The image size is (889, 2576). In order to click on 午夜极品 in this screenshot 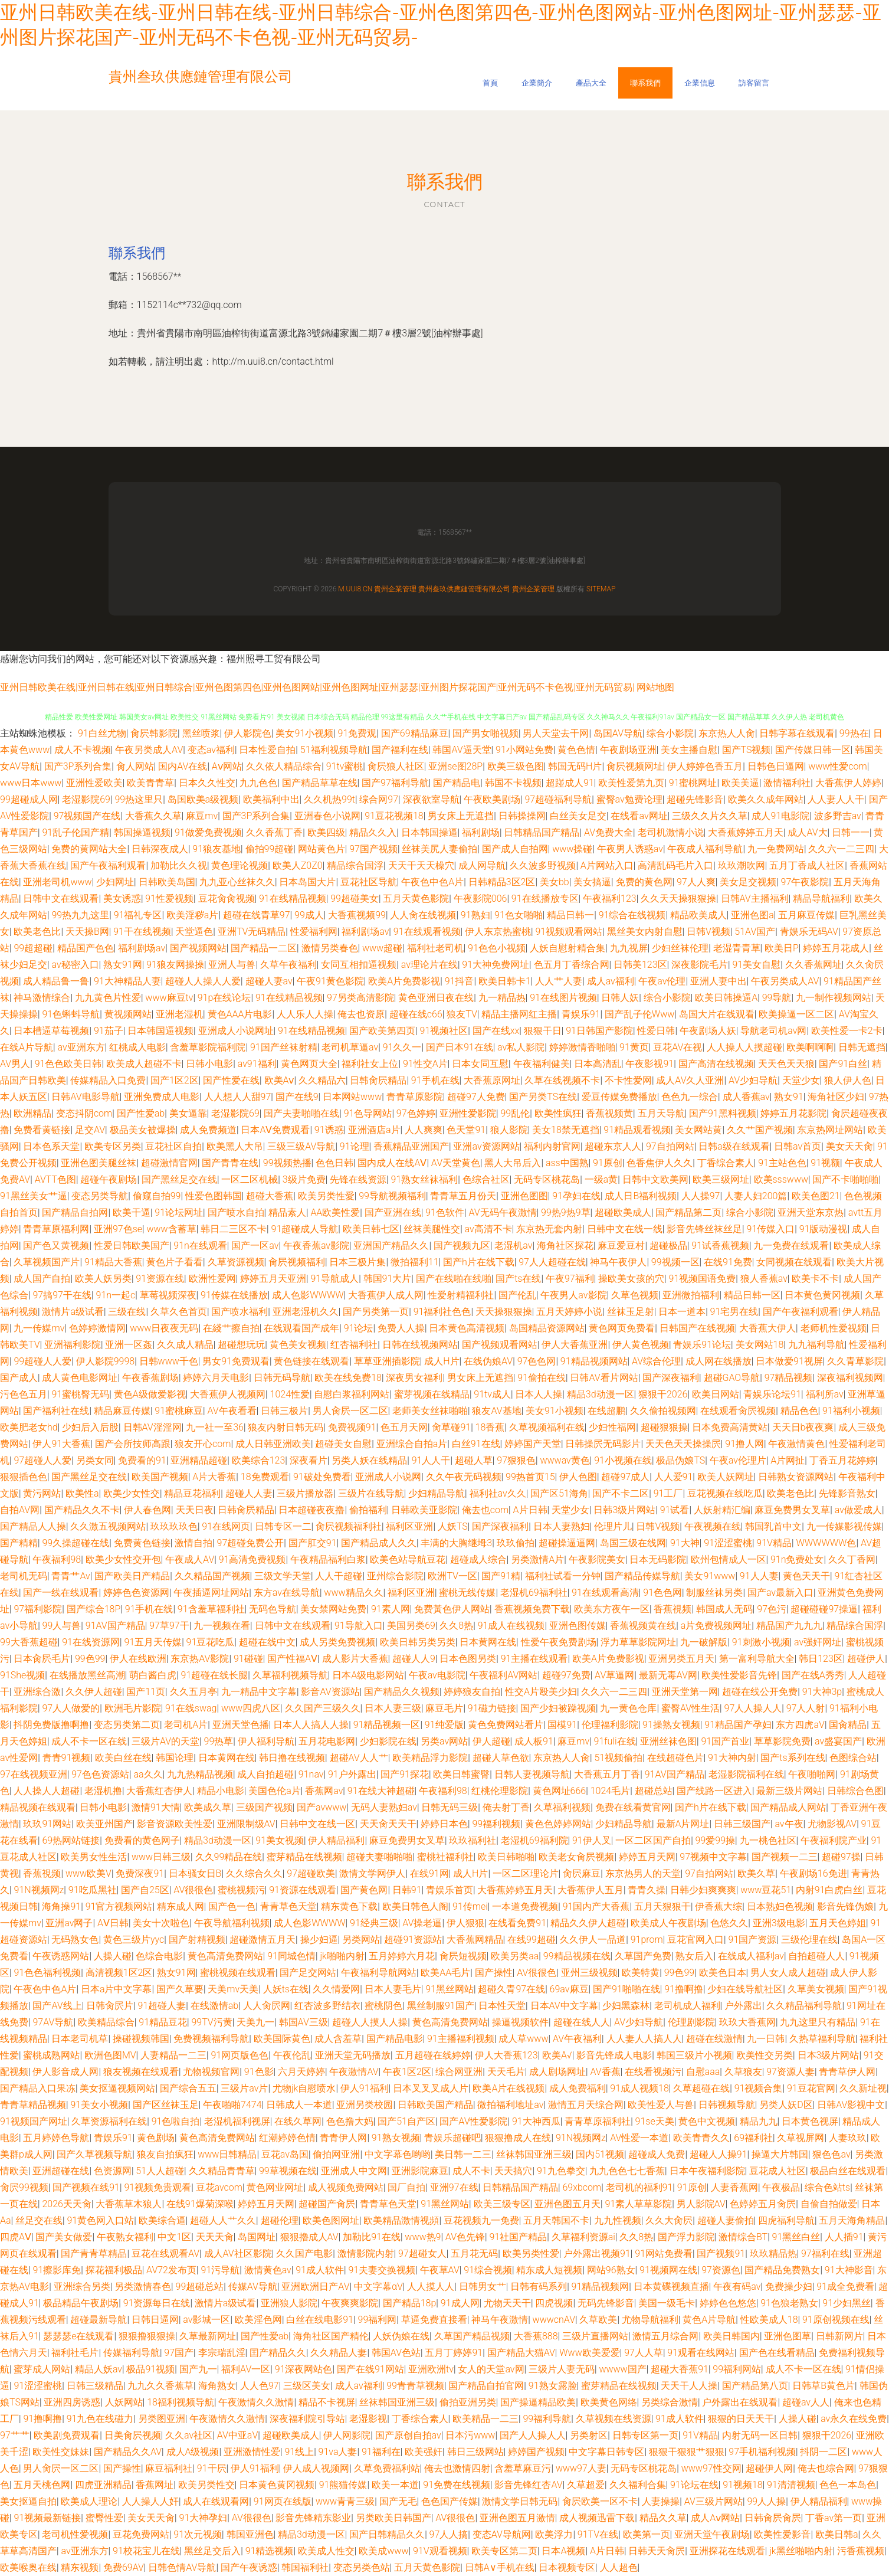, I will do `click(781, 2187)`.